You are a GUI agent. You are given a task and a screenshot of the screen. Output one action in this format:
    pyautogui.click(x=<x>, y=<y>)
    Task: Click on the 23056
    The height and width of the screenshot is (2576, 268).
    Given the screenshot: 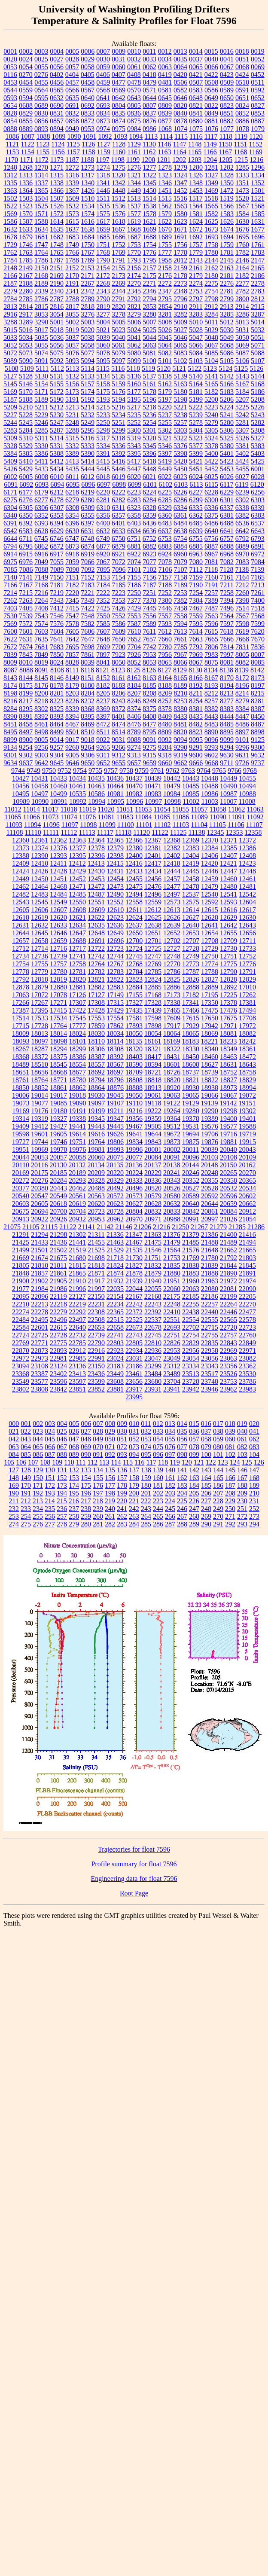 What is the action you would take?
    pyautogui.click(x=209, y=1358)
    